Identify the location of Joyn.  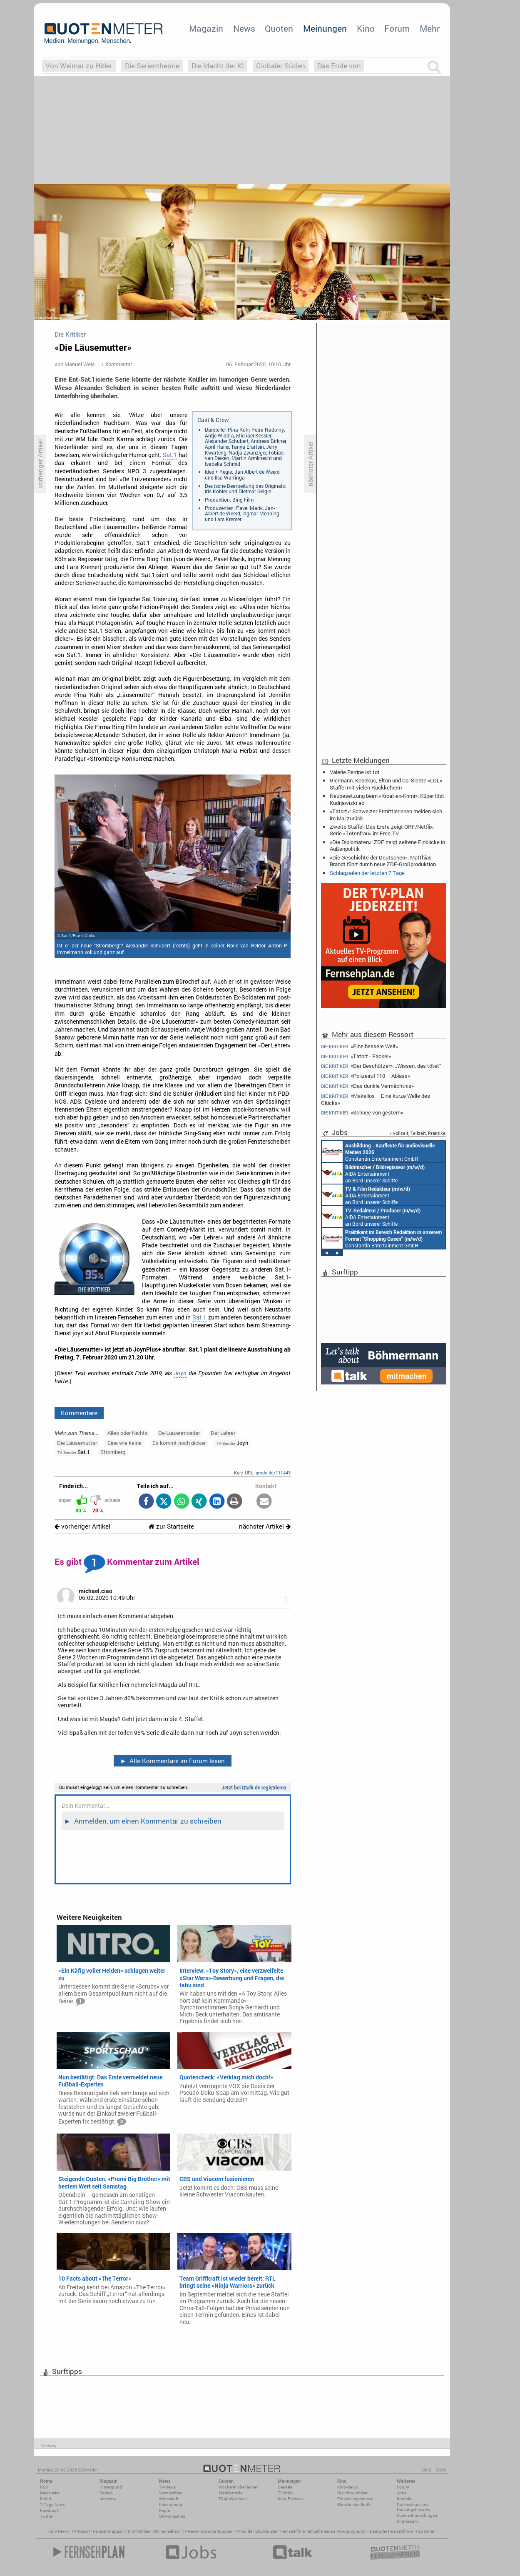
(180, 1373).